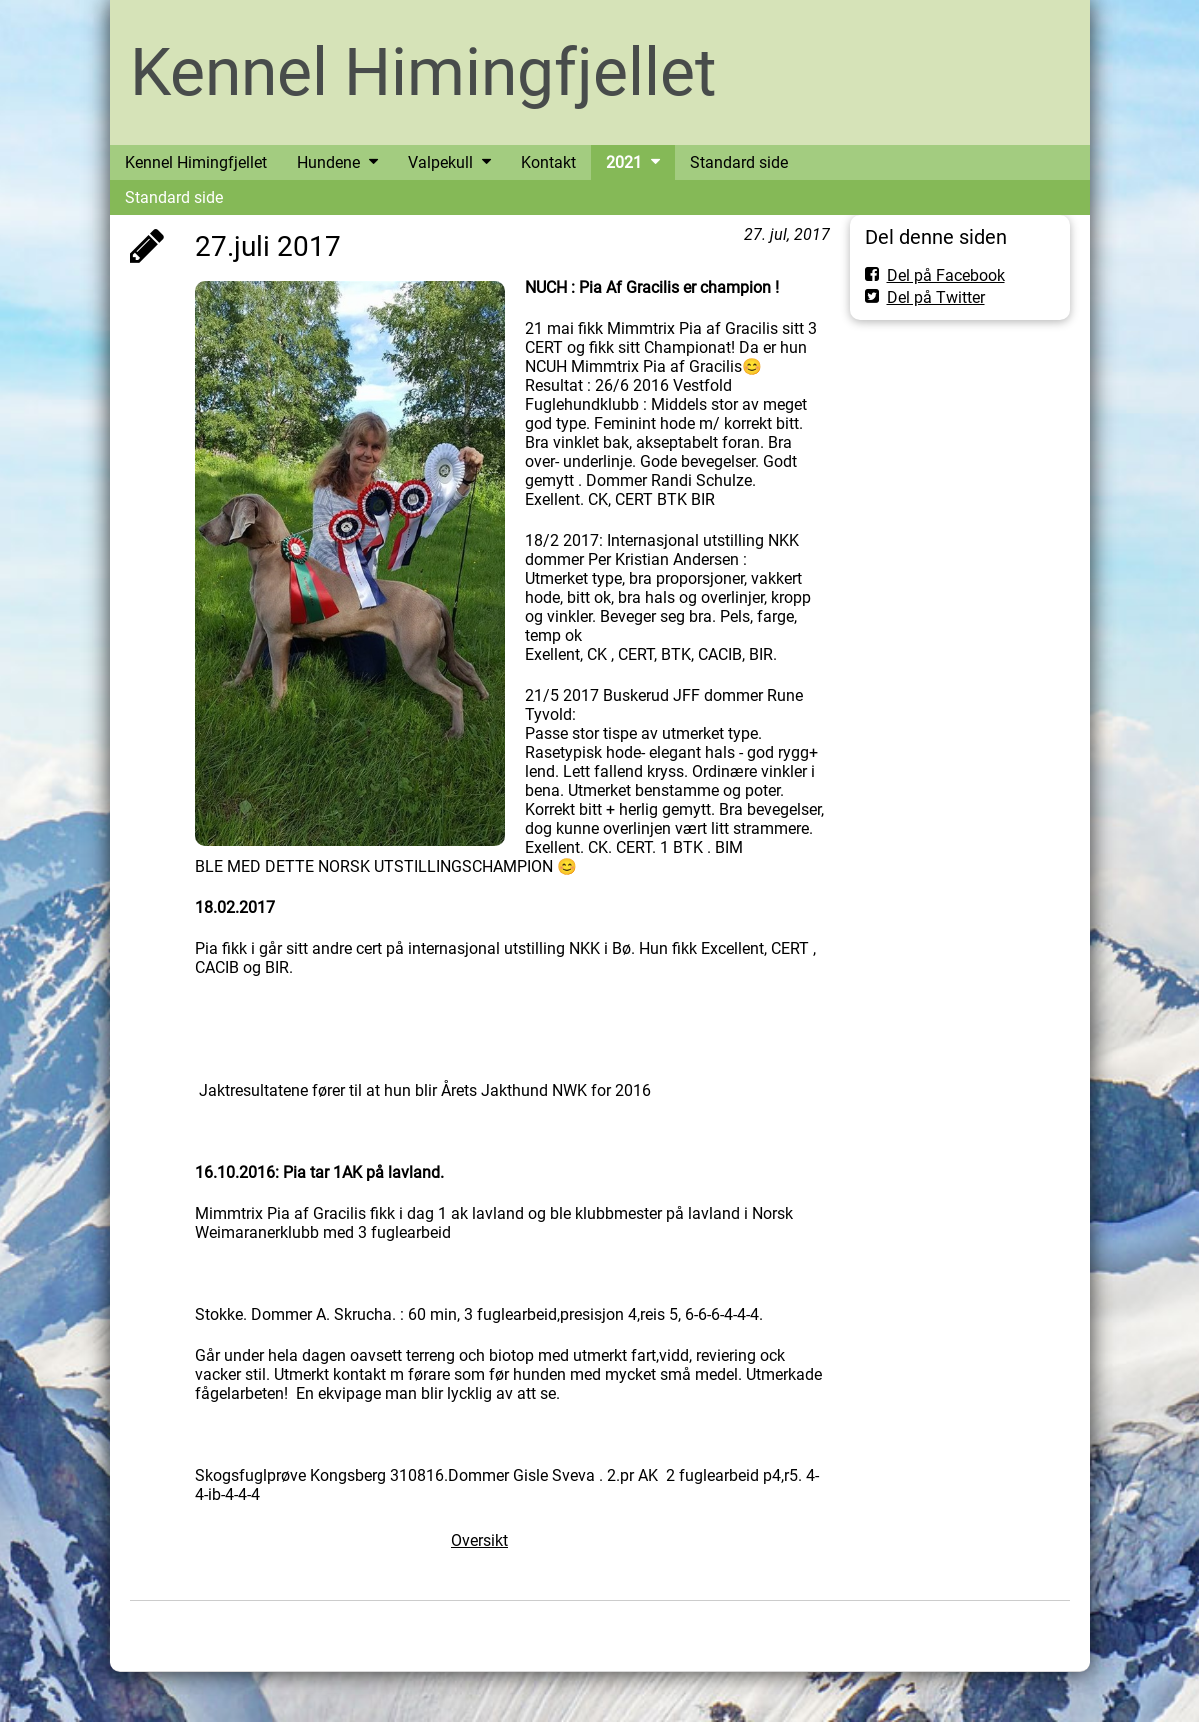 Image resolution: width=1199 pixels, height=1722 pixels. What do you see at coordinates (624, 162) in the screenshot?
I see `2021` at bounding box center [624, 162].